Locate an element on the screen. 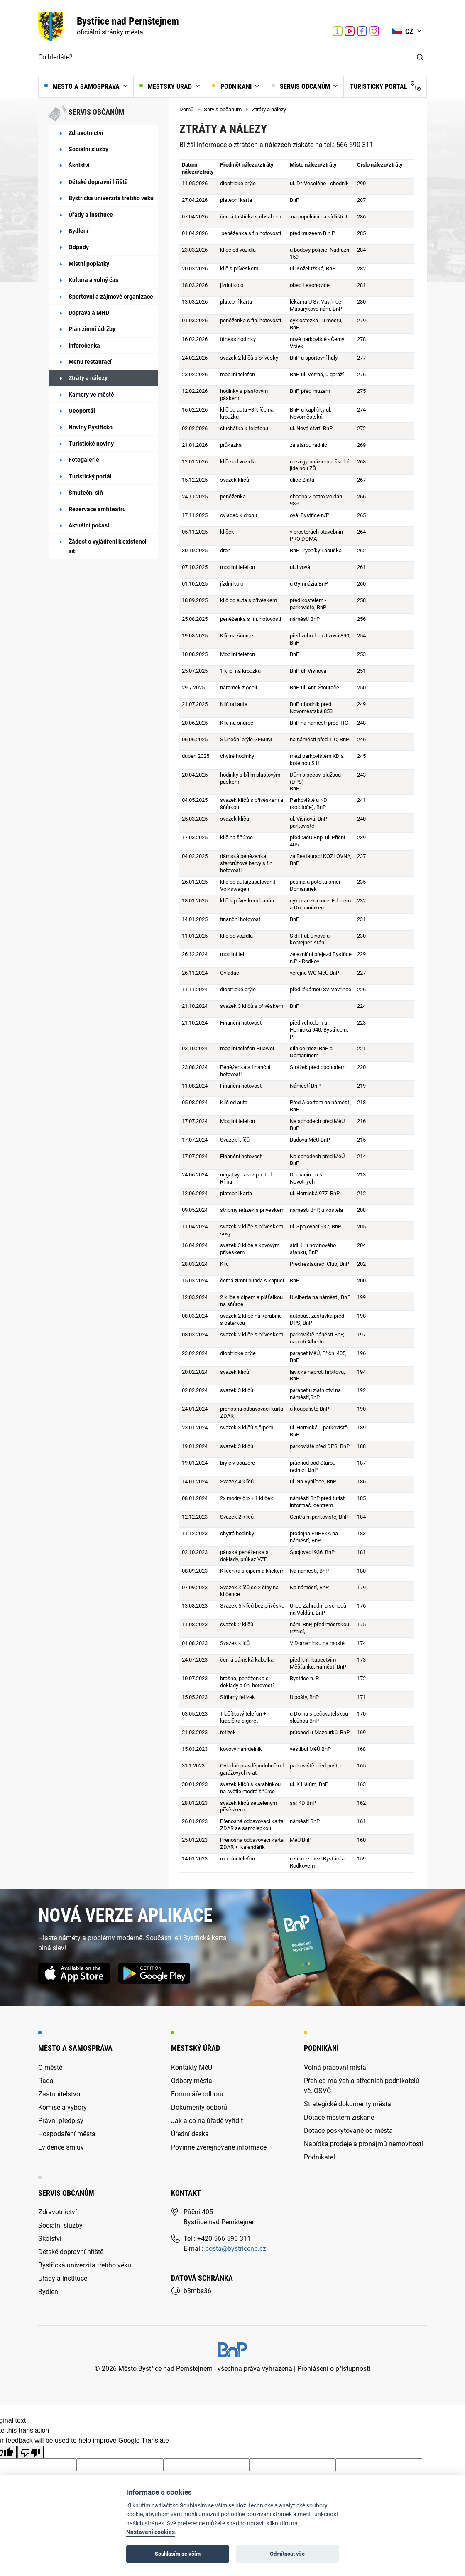 The height and width of the screenshot is (2576, 465). Prohlášení o přístupnosti is located at coordinates (333, 2369).